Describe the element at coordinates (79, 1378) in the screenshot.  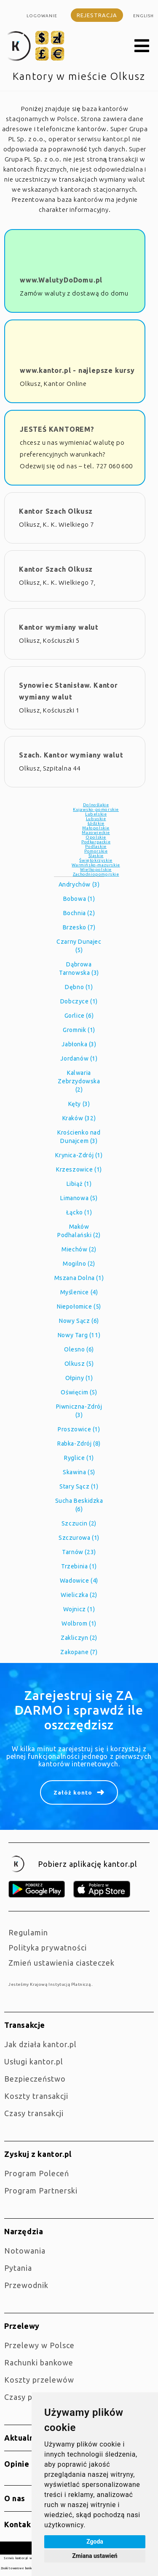
I see `Ołpiny (1)` at that location.